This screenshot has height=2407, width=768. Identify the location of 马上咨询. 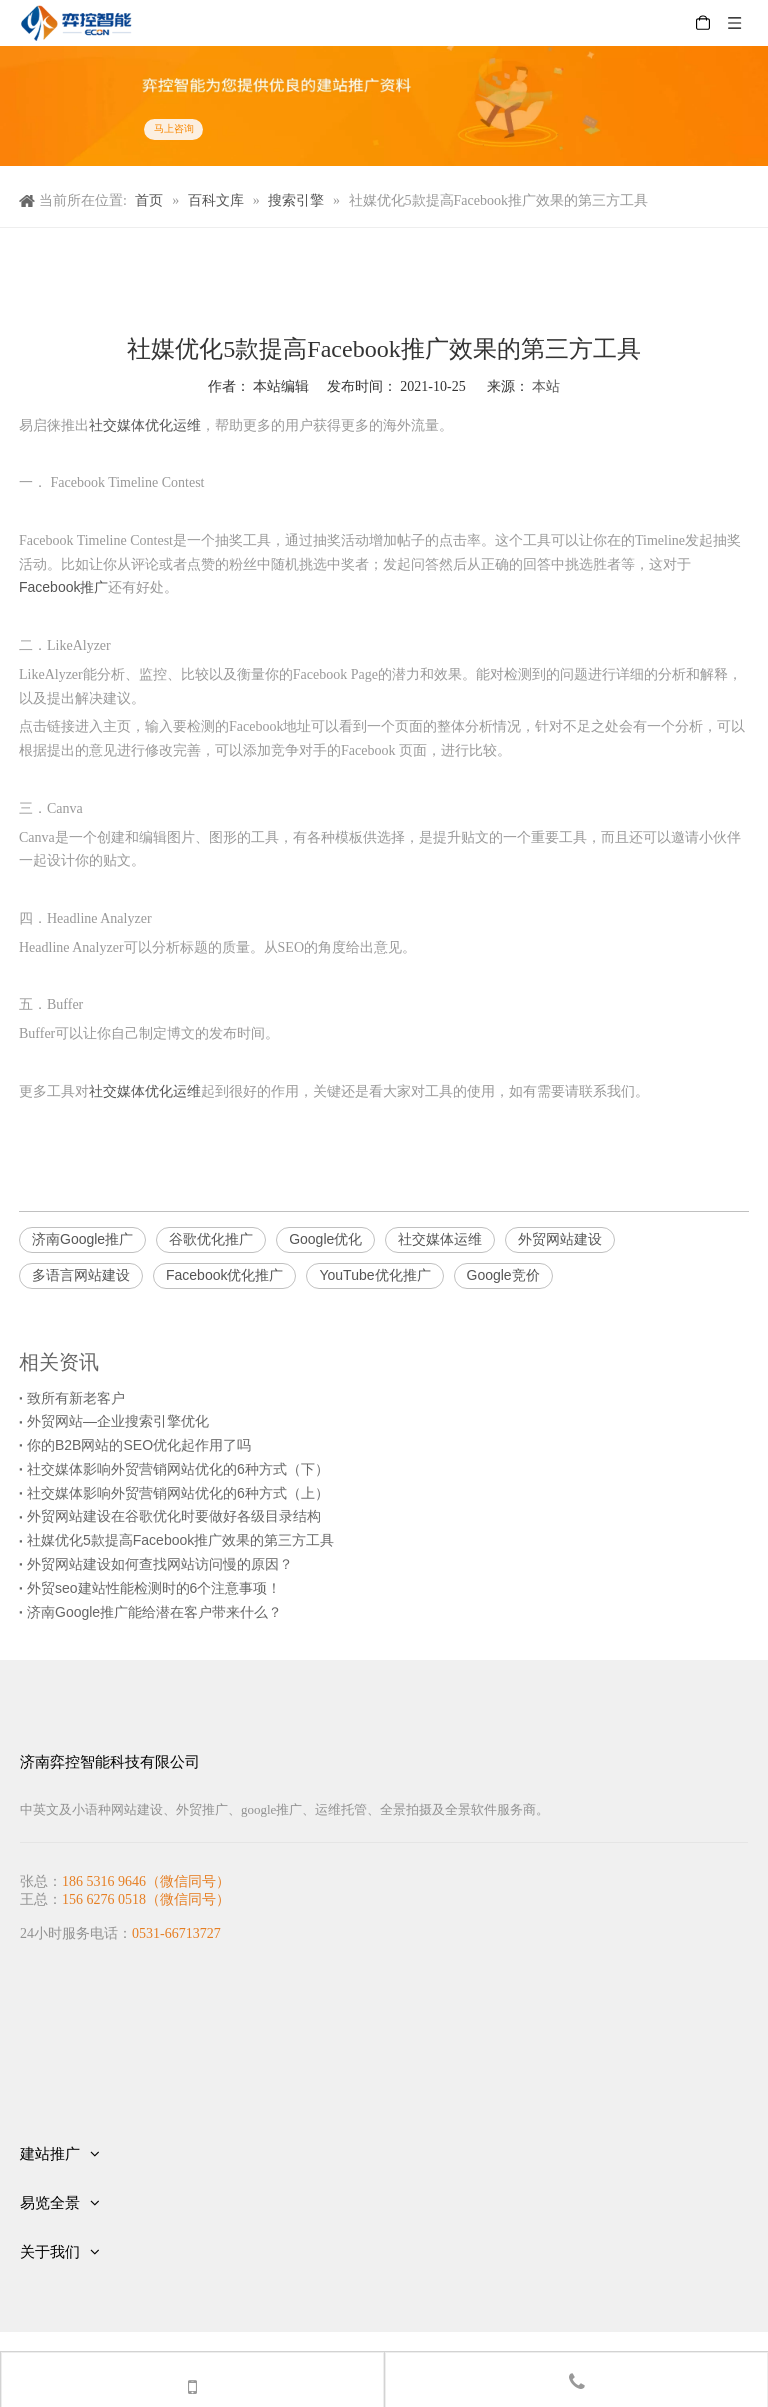
(174, 129).